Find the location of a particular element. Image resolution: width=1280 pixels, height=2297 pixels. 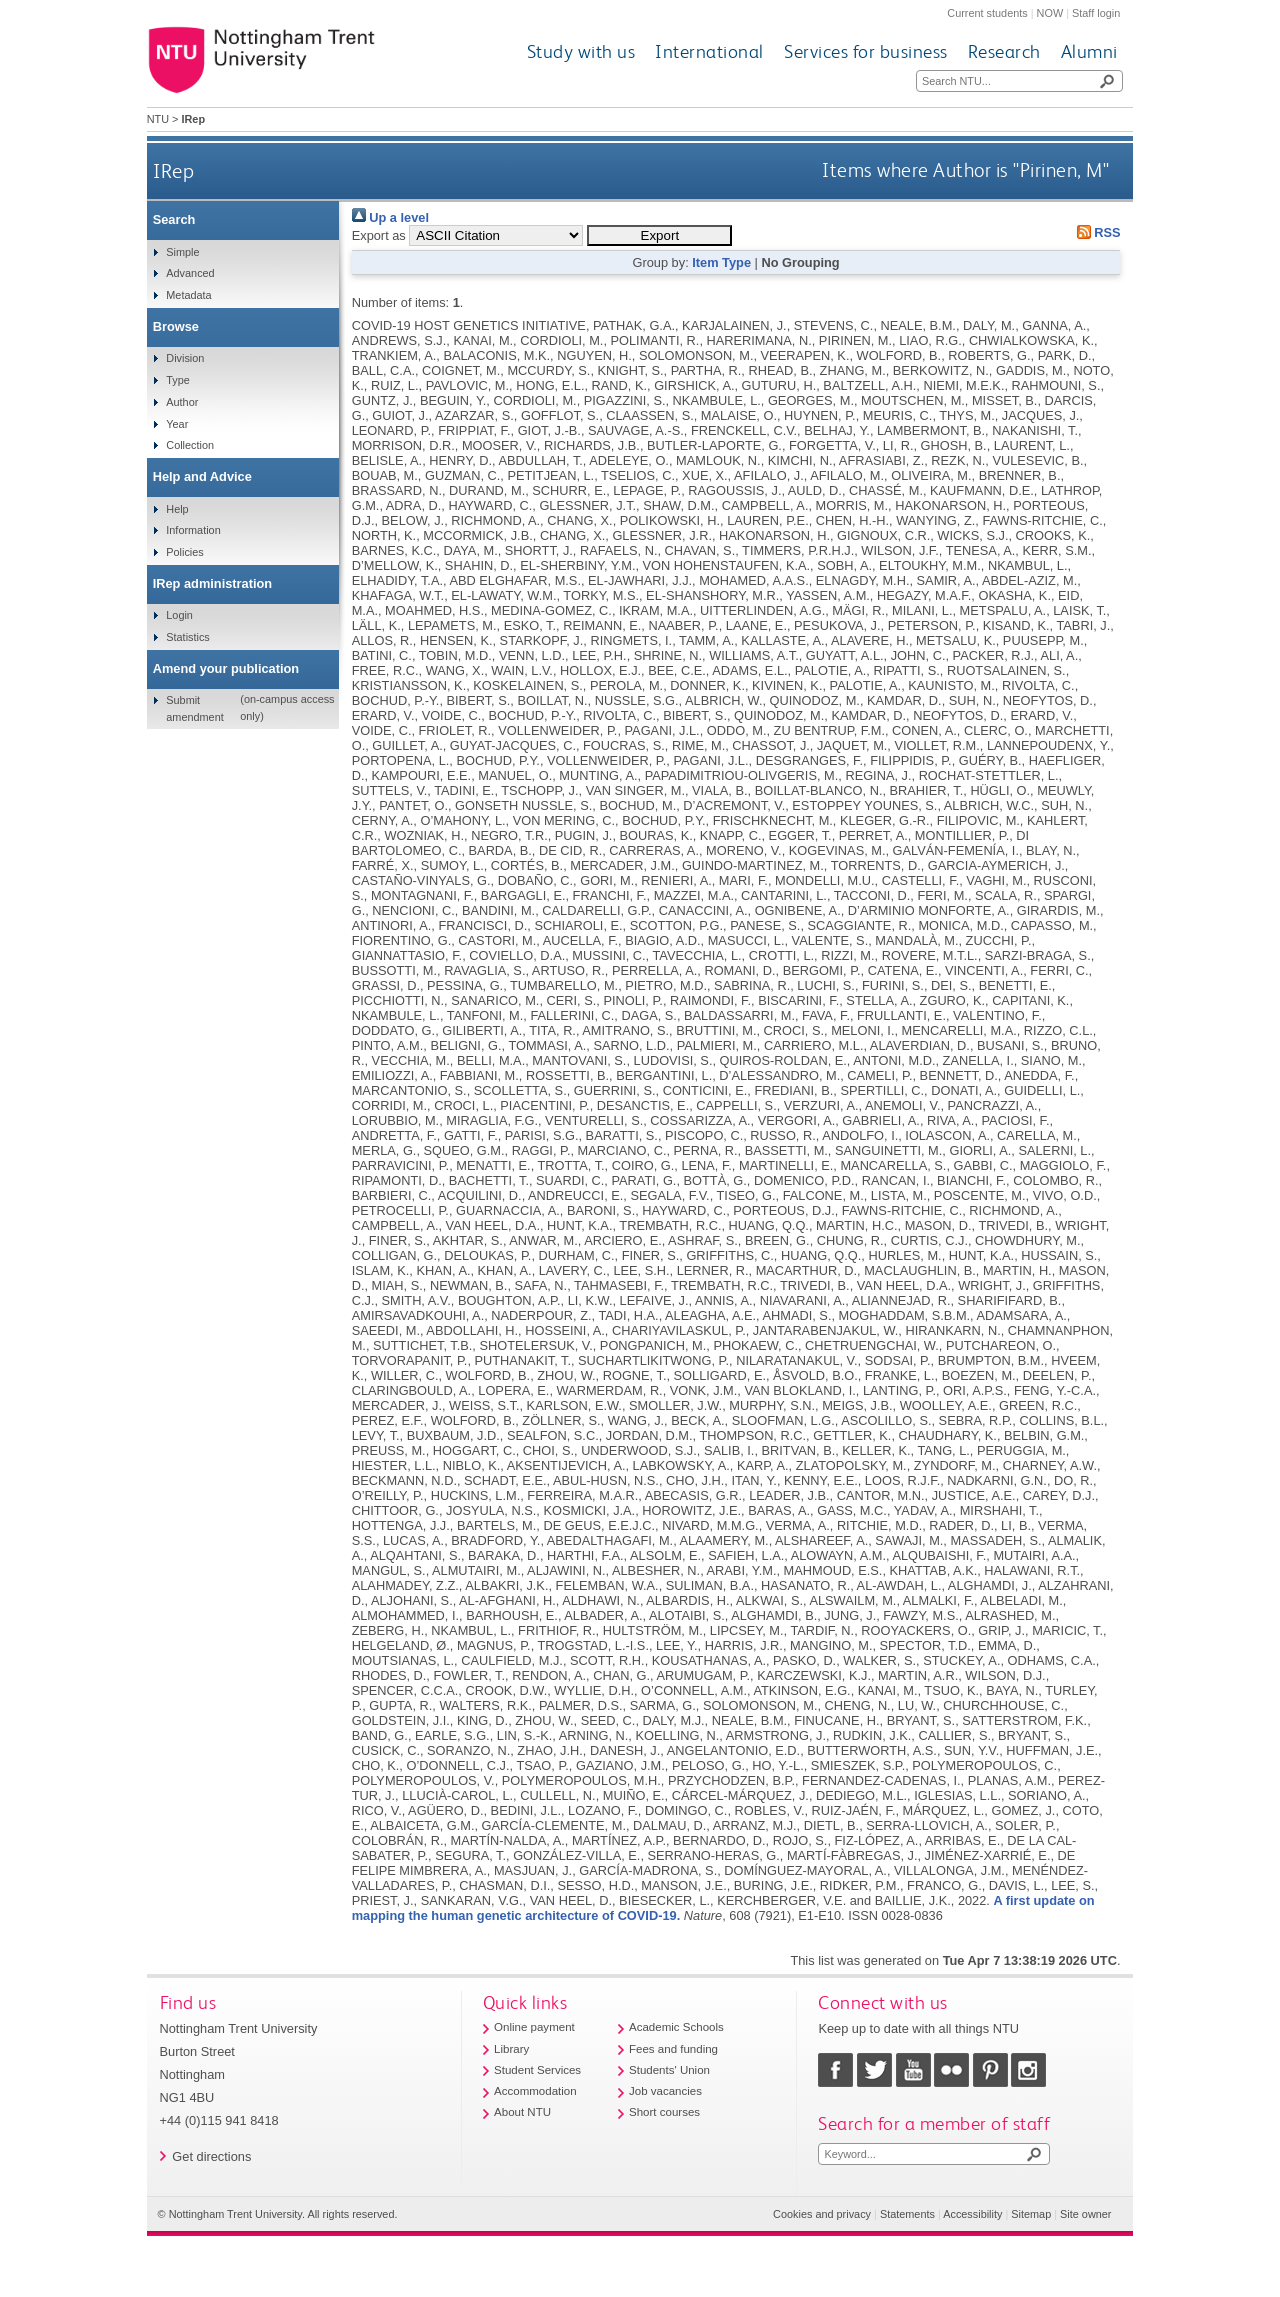

Study with us is located at coordinates (581, 51).